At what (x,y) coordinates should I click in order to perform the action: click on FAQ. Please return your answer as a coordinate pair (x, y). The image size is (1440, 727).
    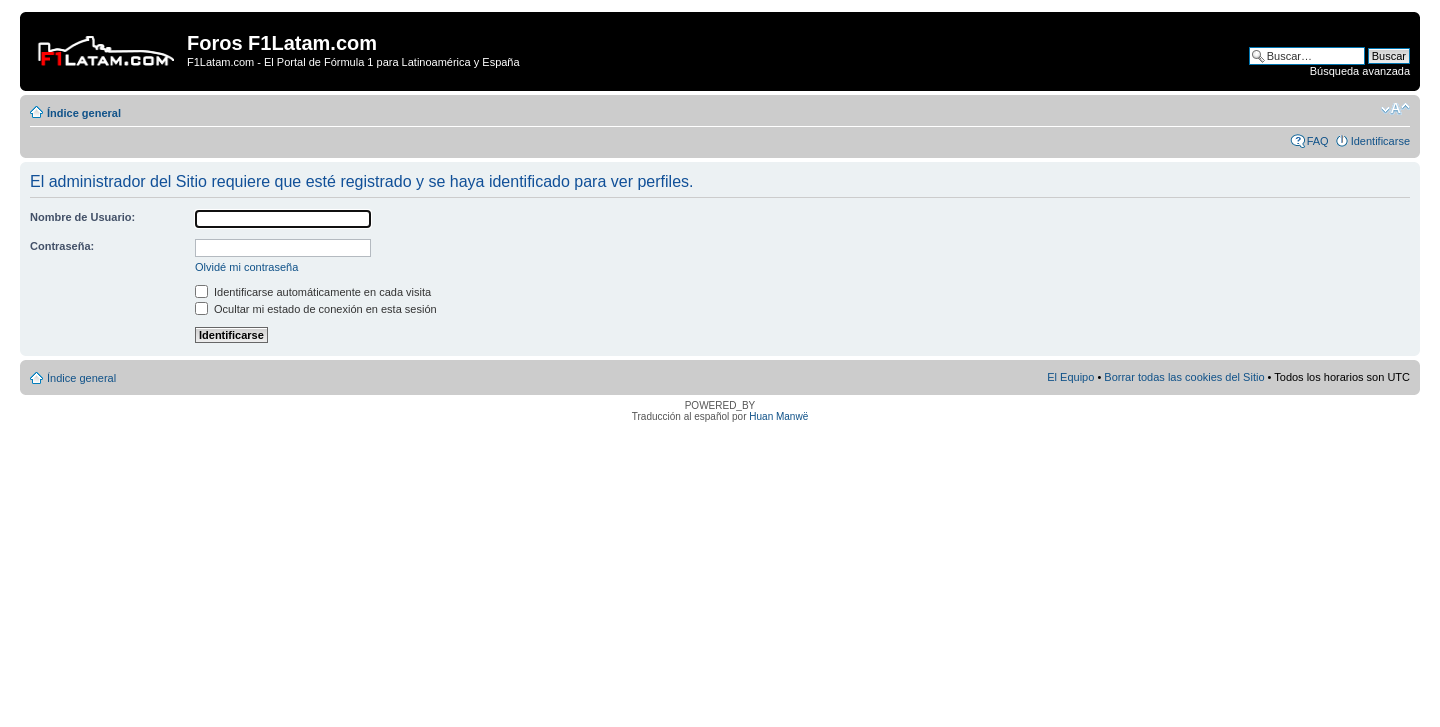
    Looking at the image, I should click on (1318, 141).